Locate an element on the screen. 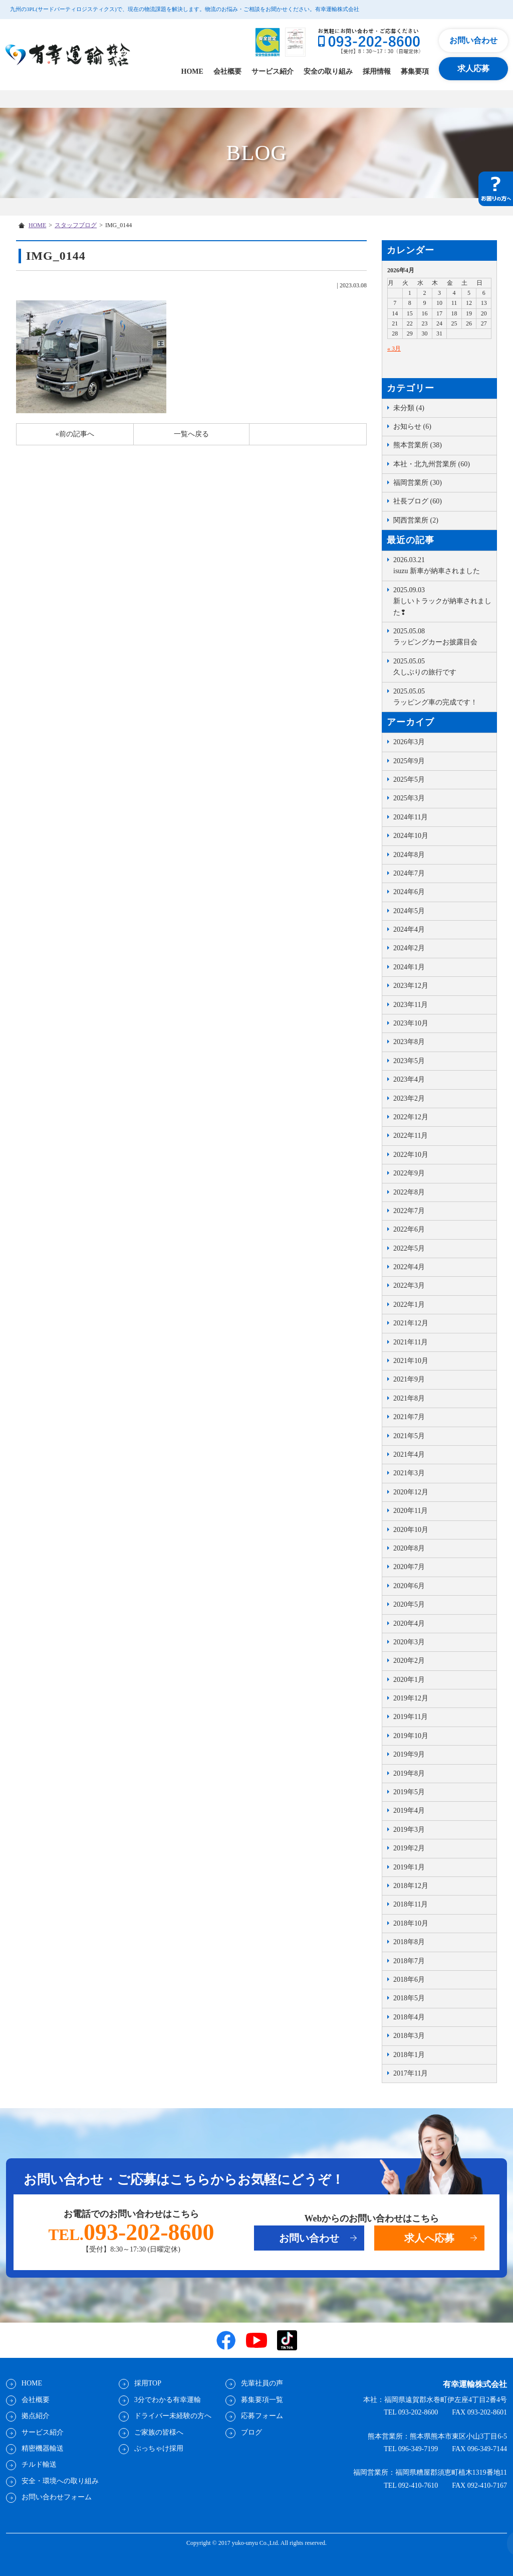 Image resolution: width=513 pixels, height=2576 pixels. 2022年9月 is located at coordinates (409, 1173).